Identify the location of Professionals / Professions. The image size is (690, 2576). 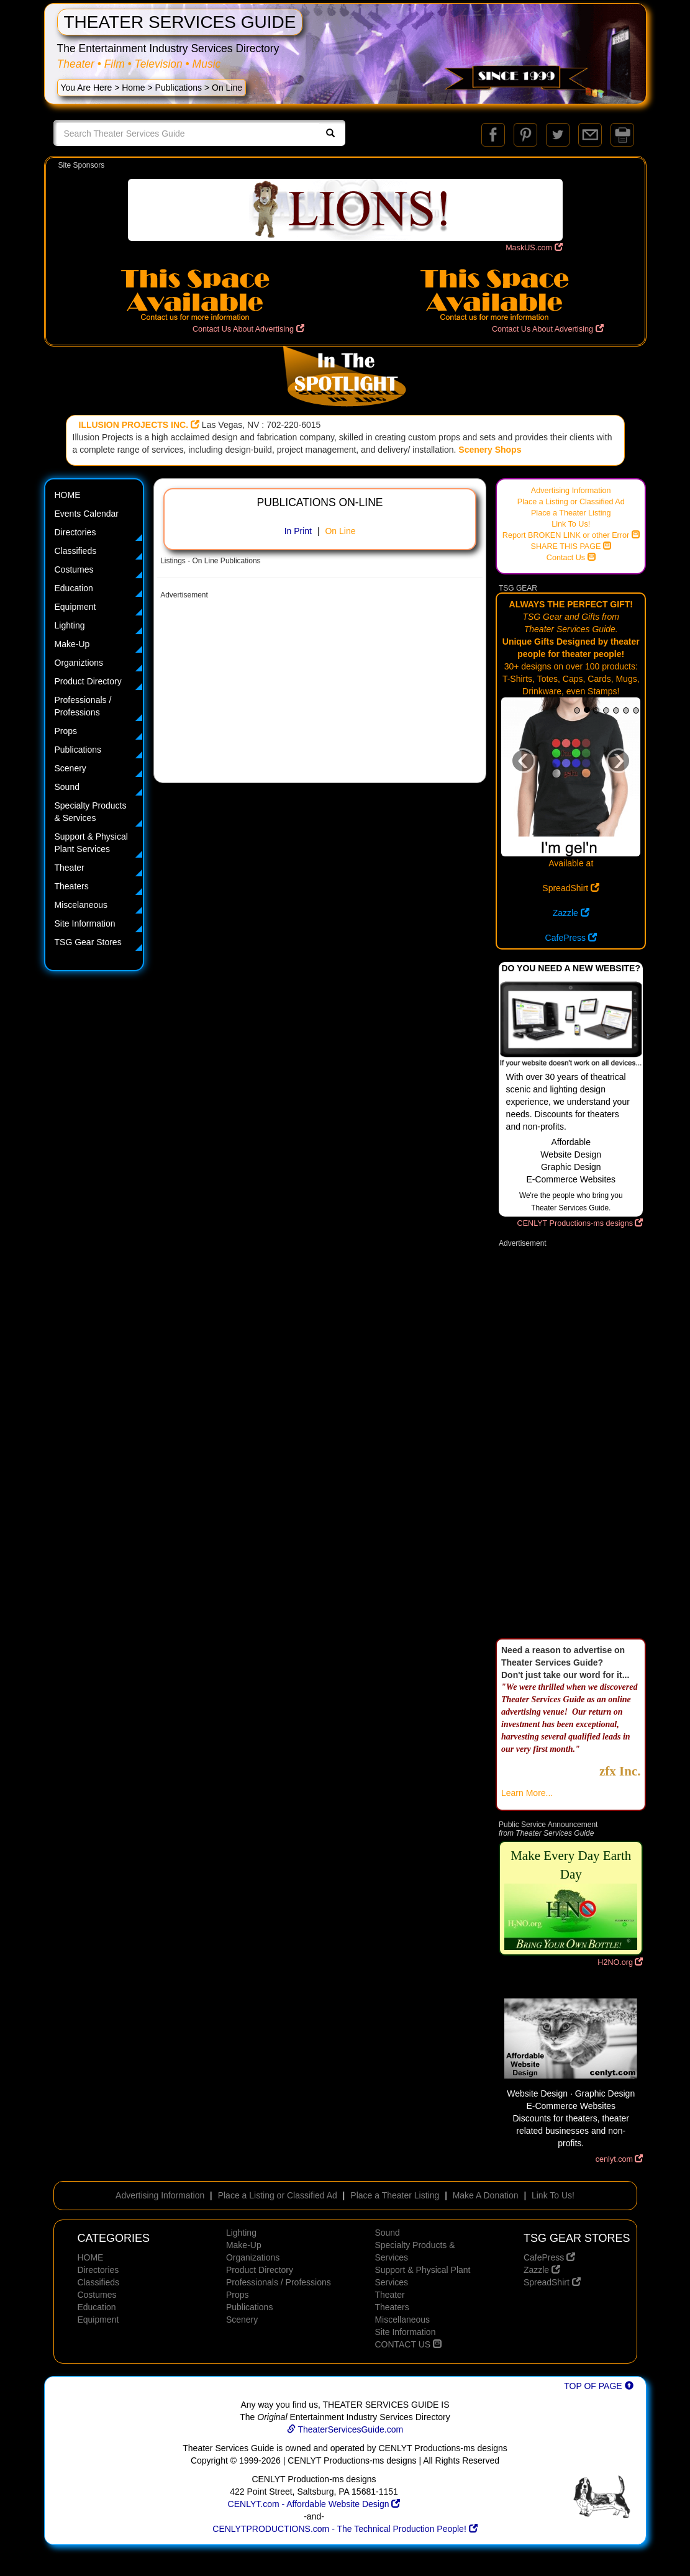
(83, 706).